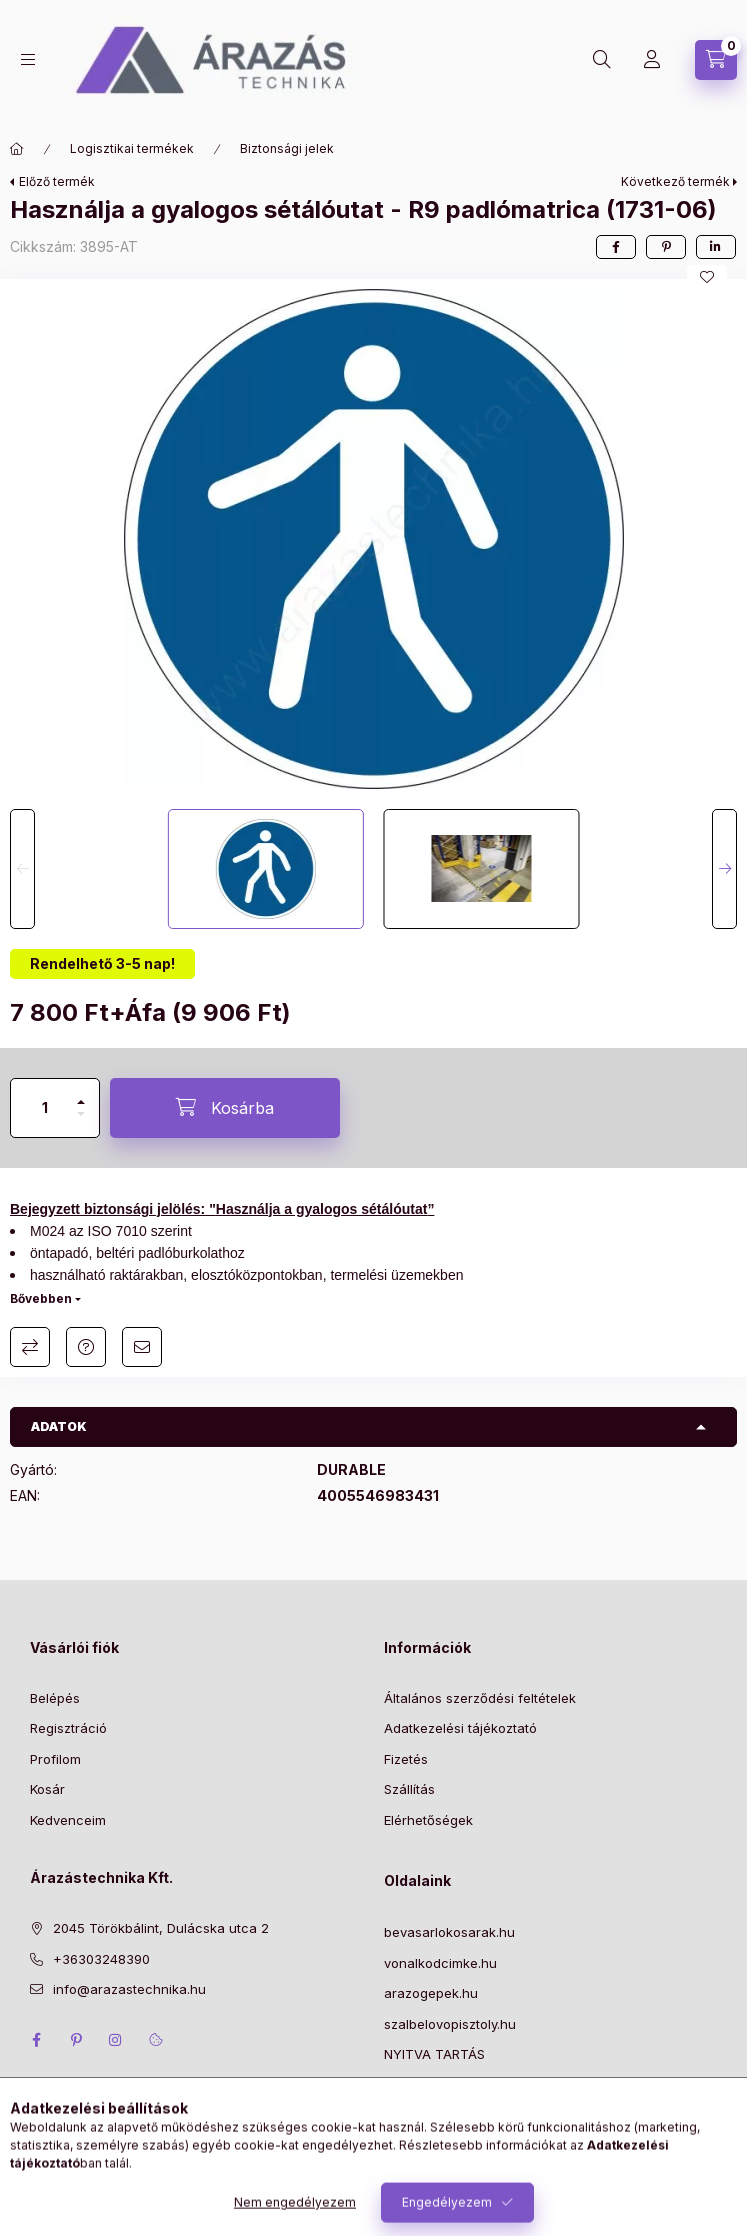 The height and width of the screenshot is (2236, 747). I want to click on 2045 Törökbálint, Dulácska utca 2, so click(161, 1928).